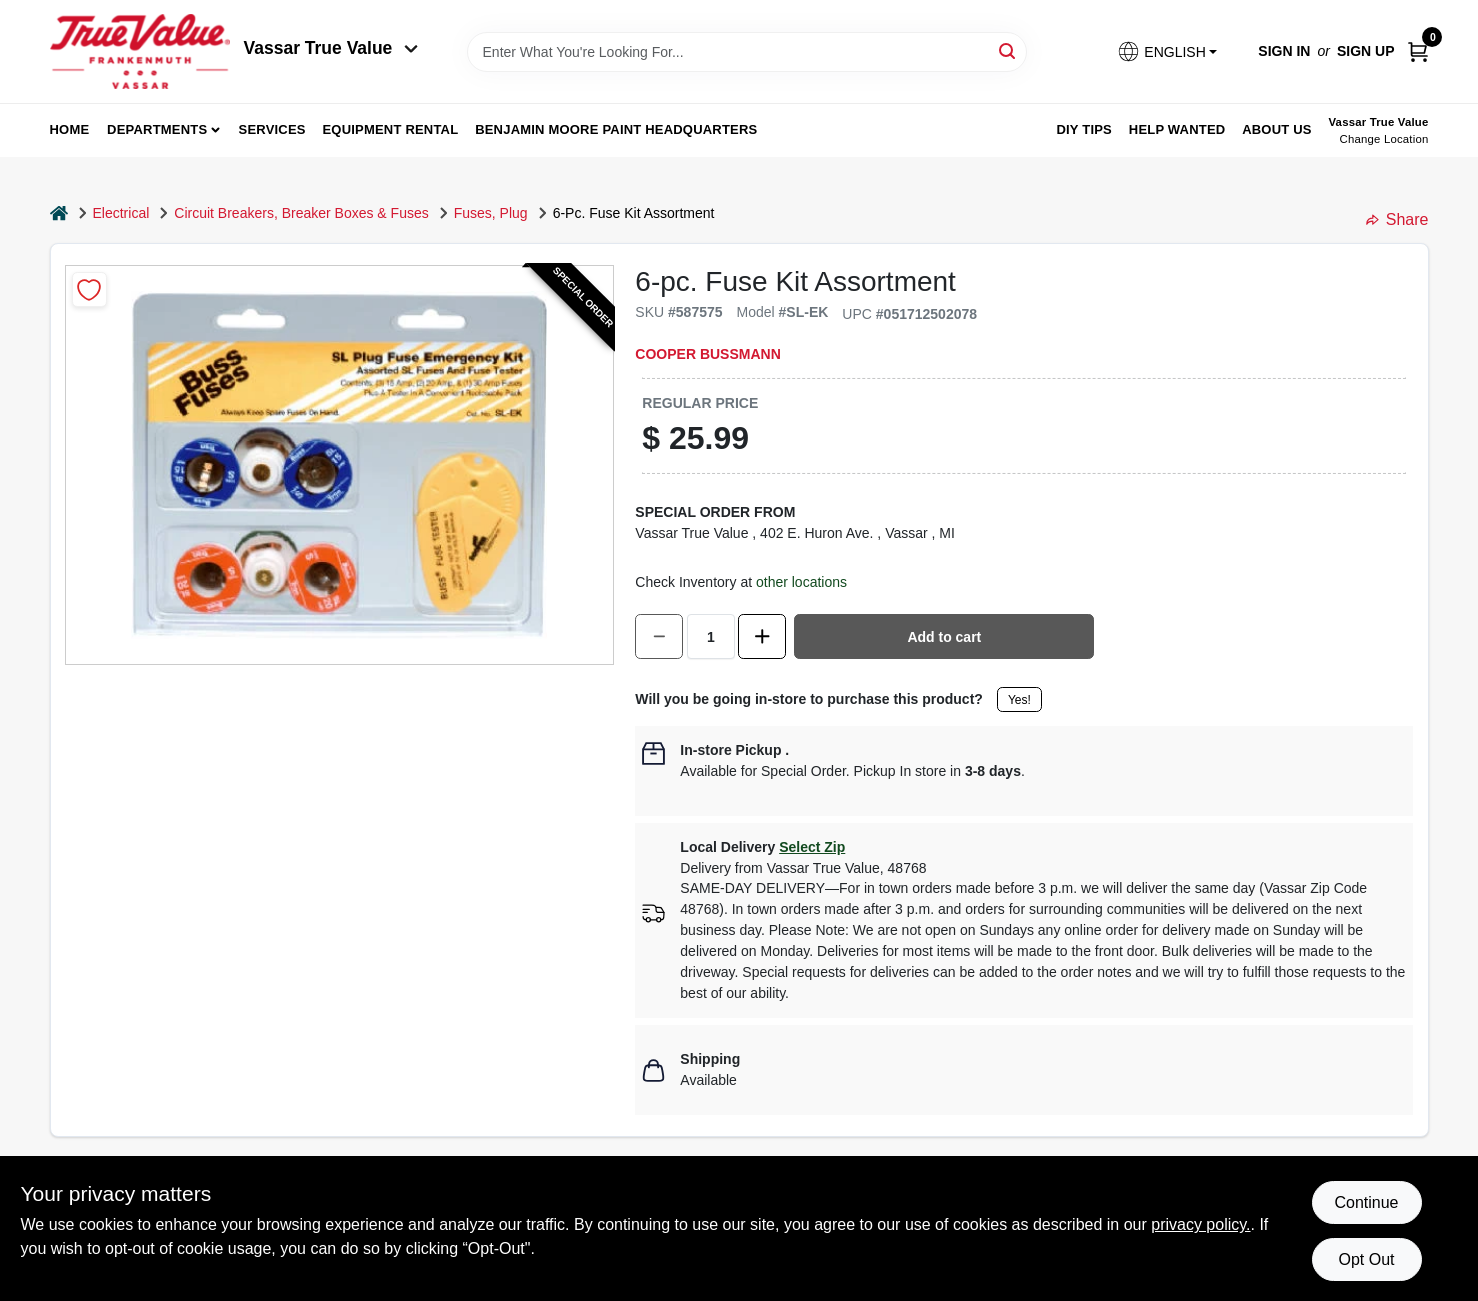 Image resolution: width=1478 pixels, height=1301 pixels. Describe the element at coordinates (1284, 51) in the screenshot. I see `Sign In` at that location.